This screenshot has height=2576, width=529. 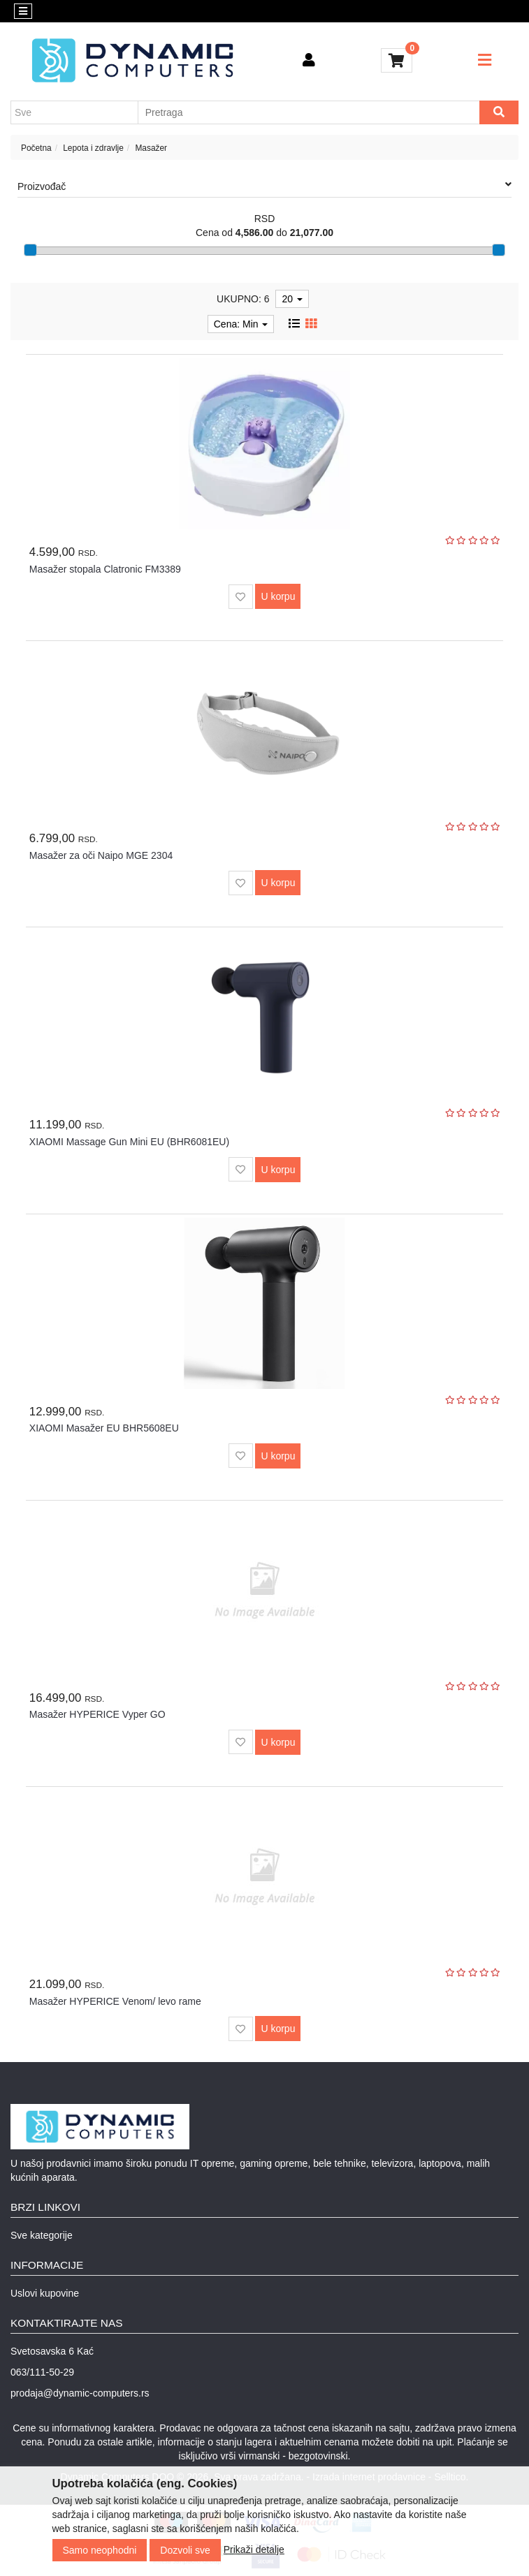 What do you see at coordinates (93, 148) in the screenshot?
I see `Lepota i zdravlje` at bounding box center [93, 148].